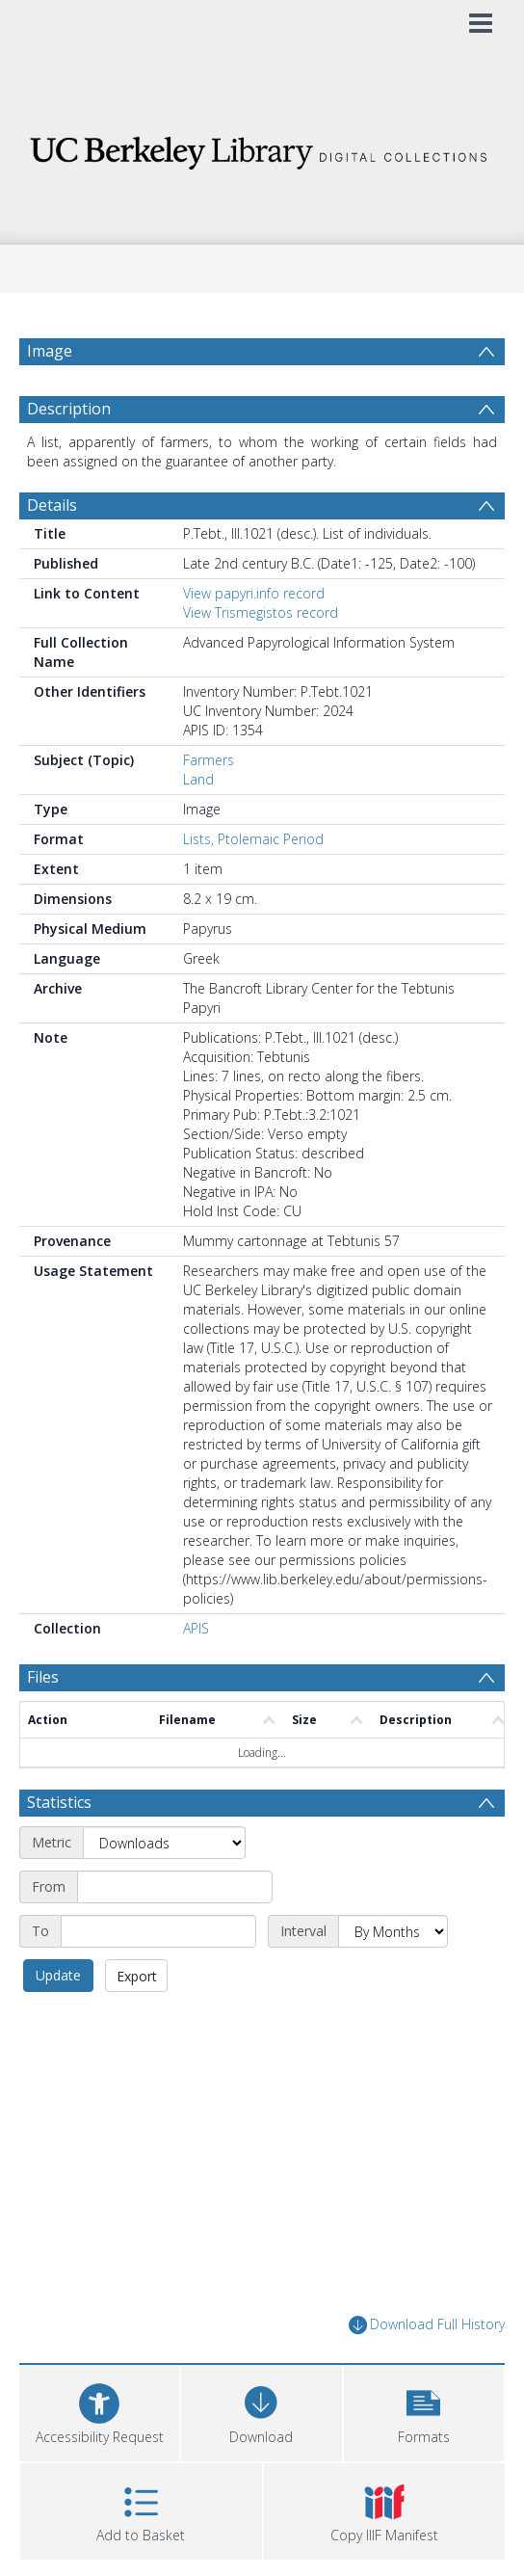 Image resolution: width=524 pixels, height=2576 pixels. Describe the element at coordinates (52, 505) in the screenshot. I see `Details` at that location.